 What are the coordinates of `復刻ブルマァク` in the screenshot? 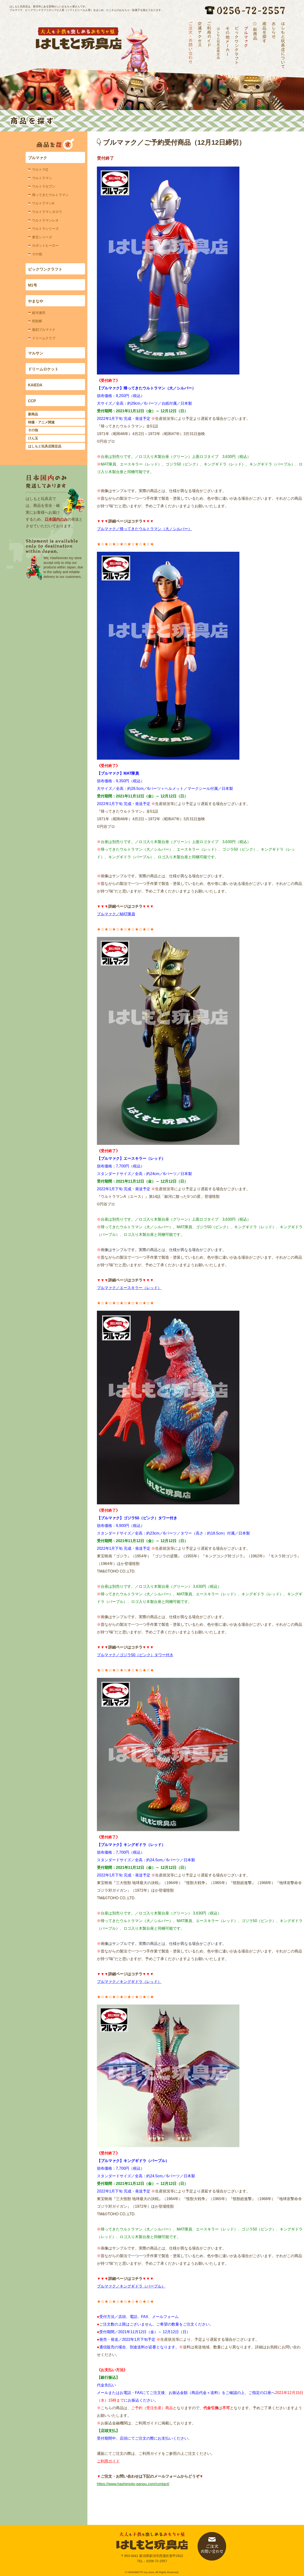 It's located at (43, 329).